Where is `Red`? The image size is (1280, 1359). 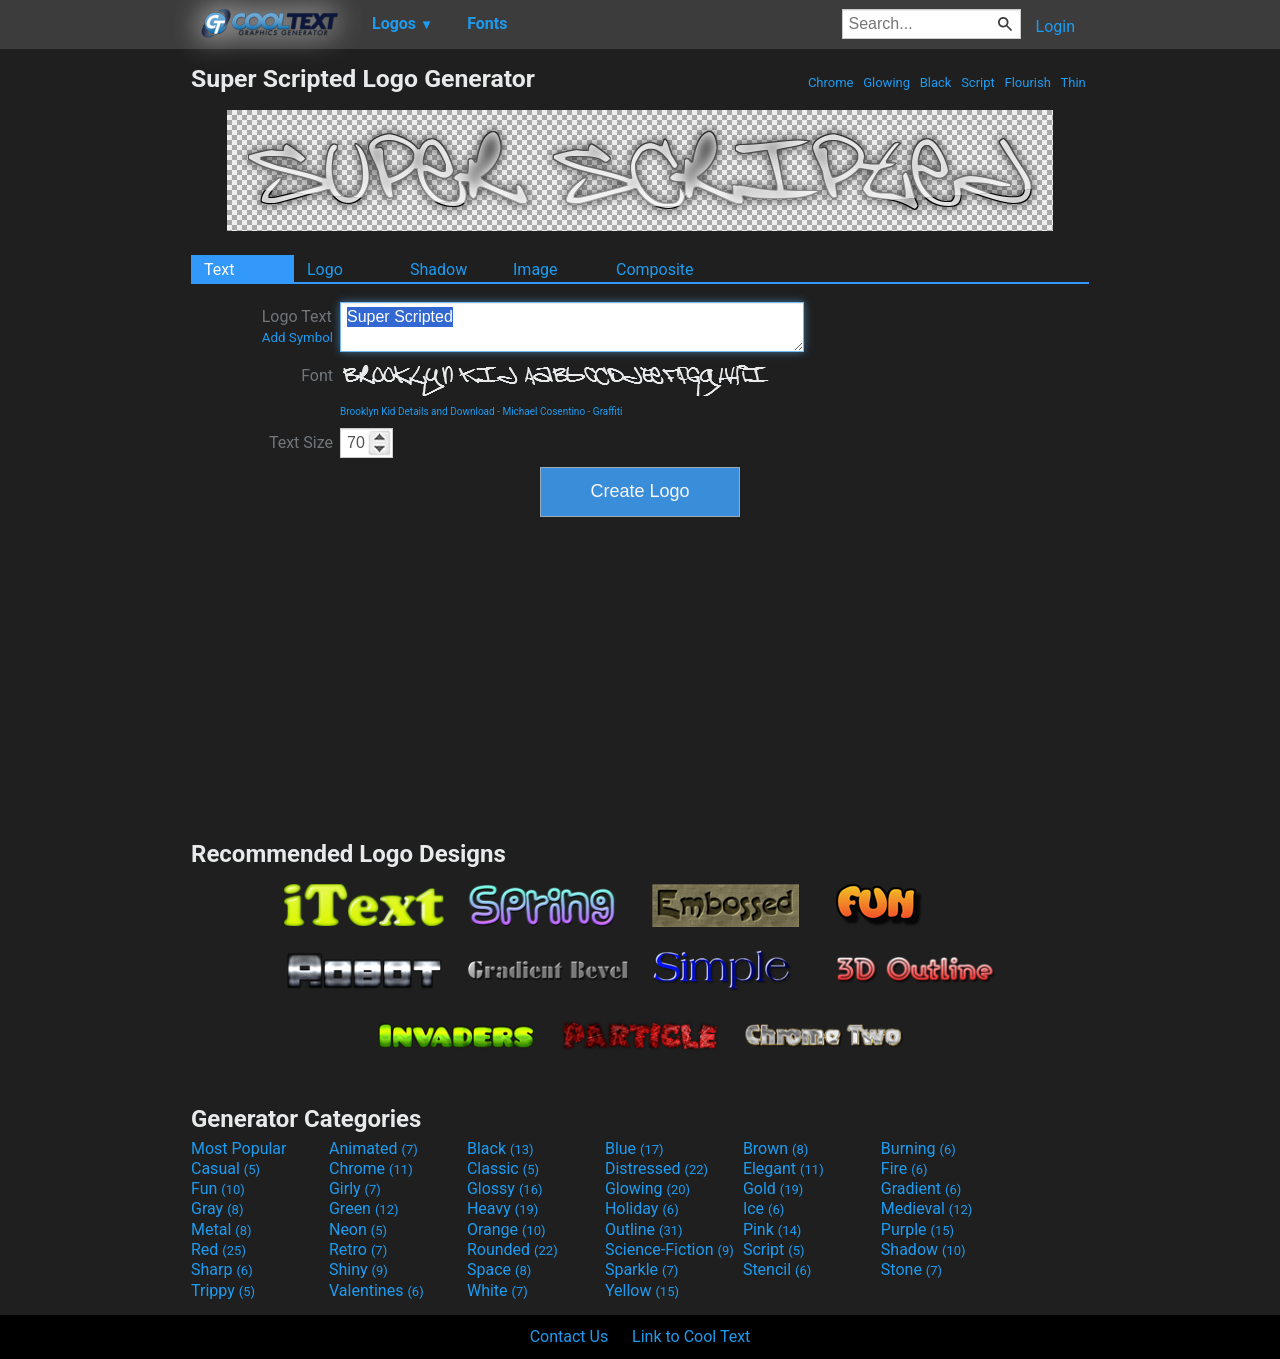 Red is located at coordinates (218, 1249).